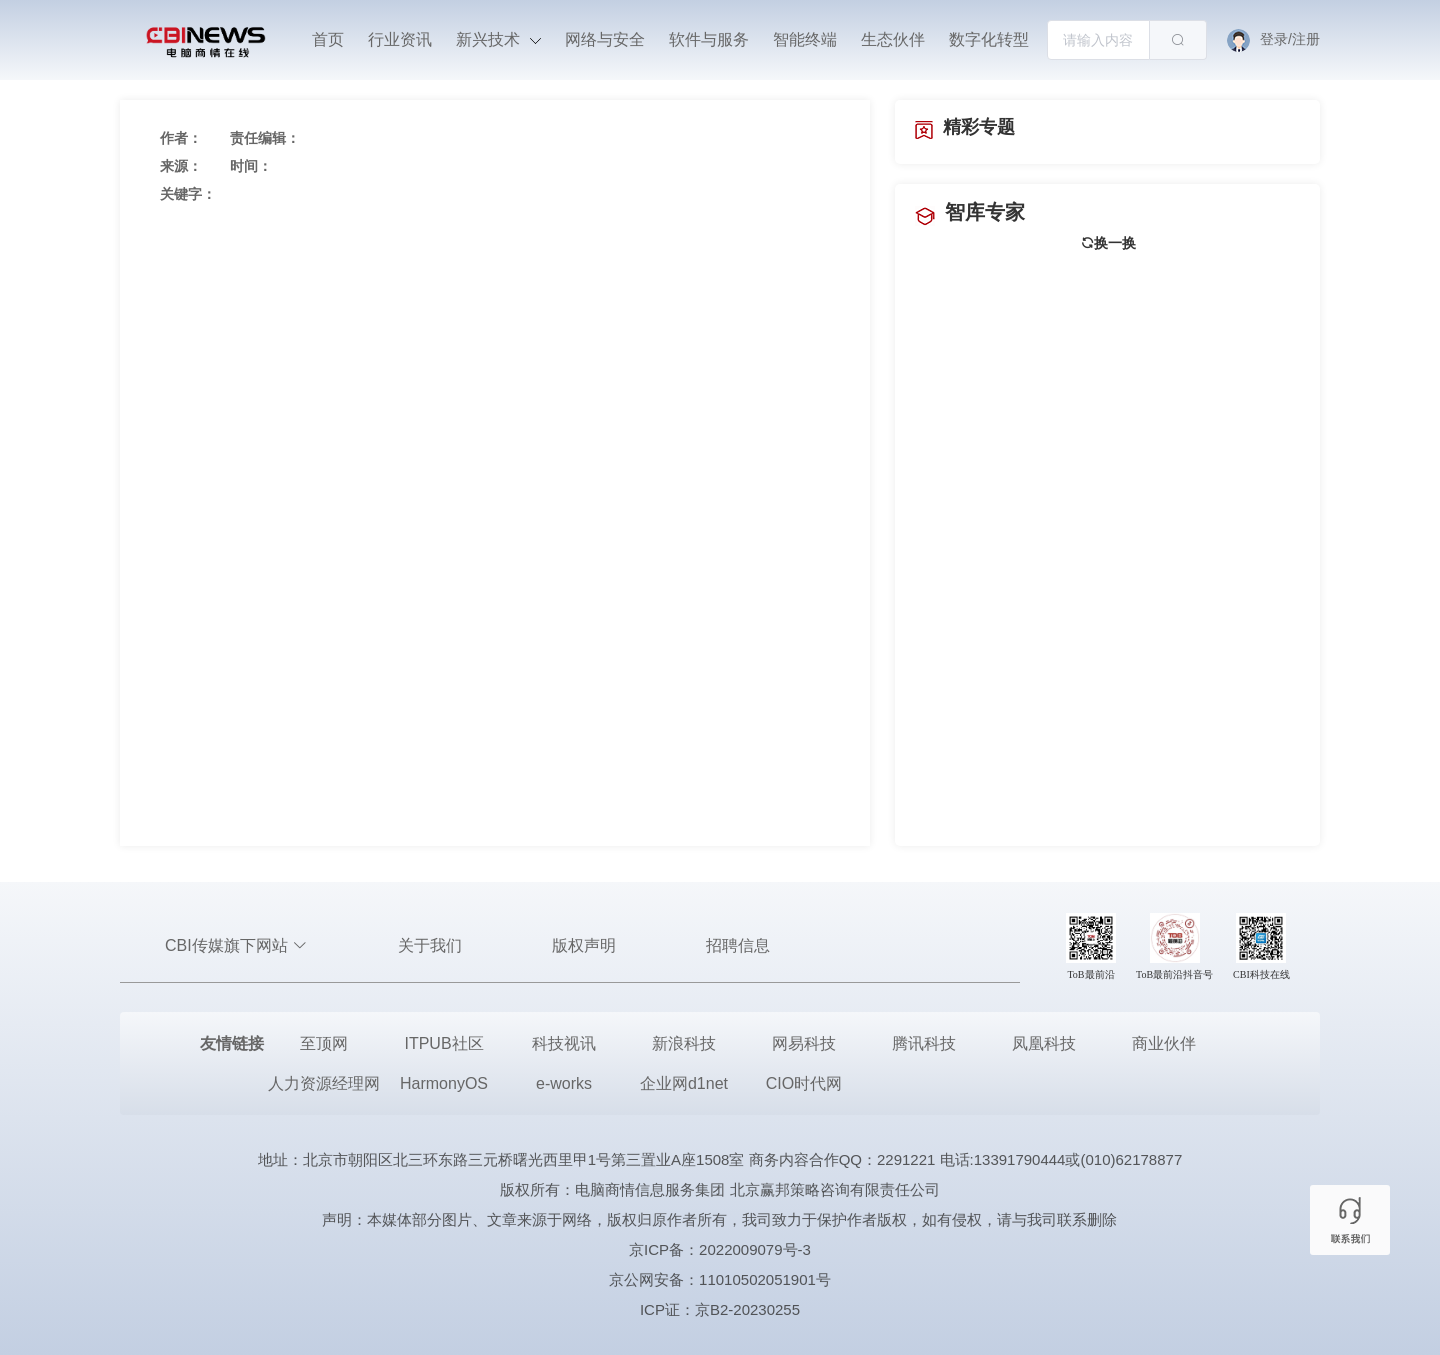 The height and width of the screenshot is (1355, 1440). What do you see at coordinates (804, 1043) in the screenshot?
I see `网易科技` at bounding box center [804, 1043].